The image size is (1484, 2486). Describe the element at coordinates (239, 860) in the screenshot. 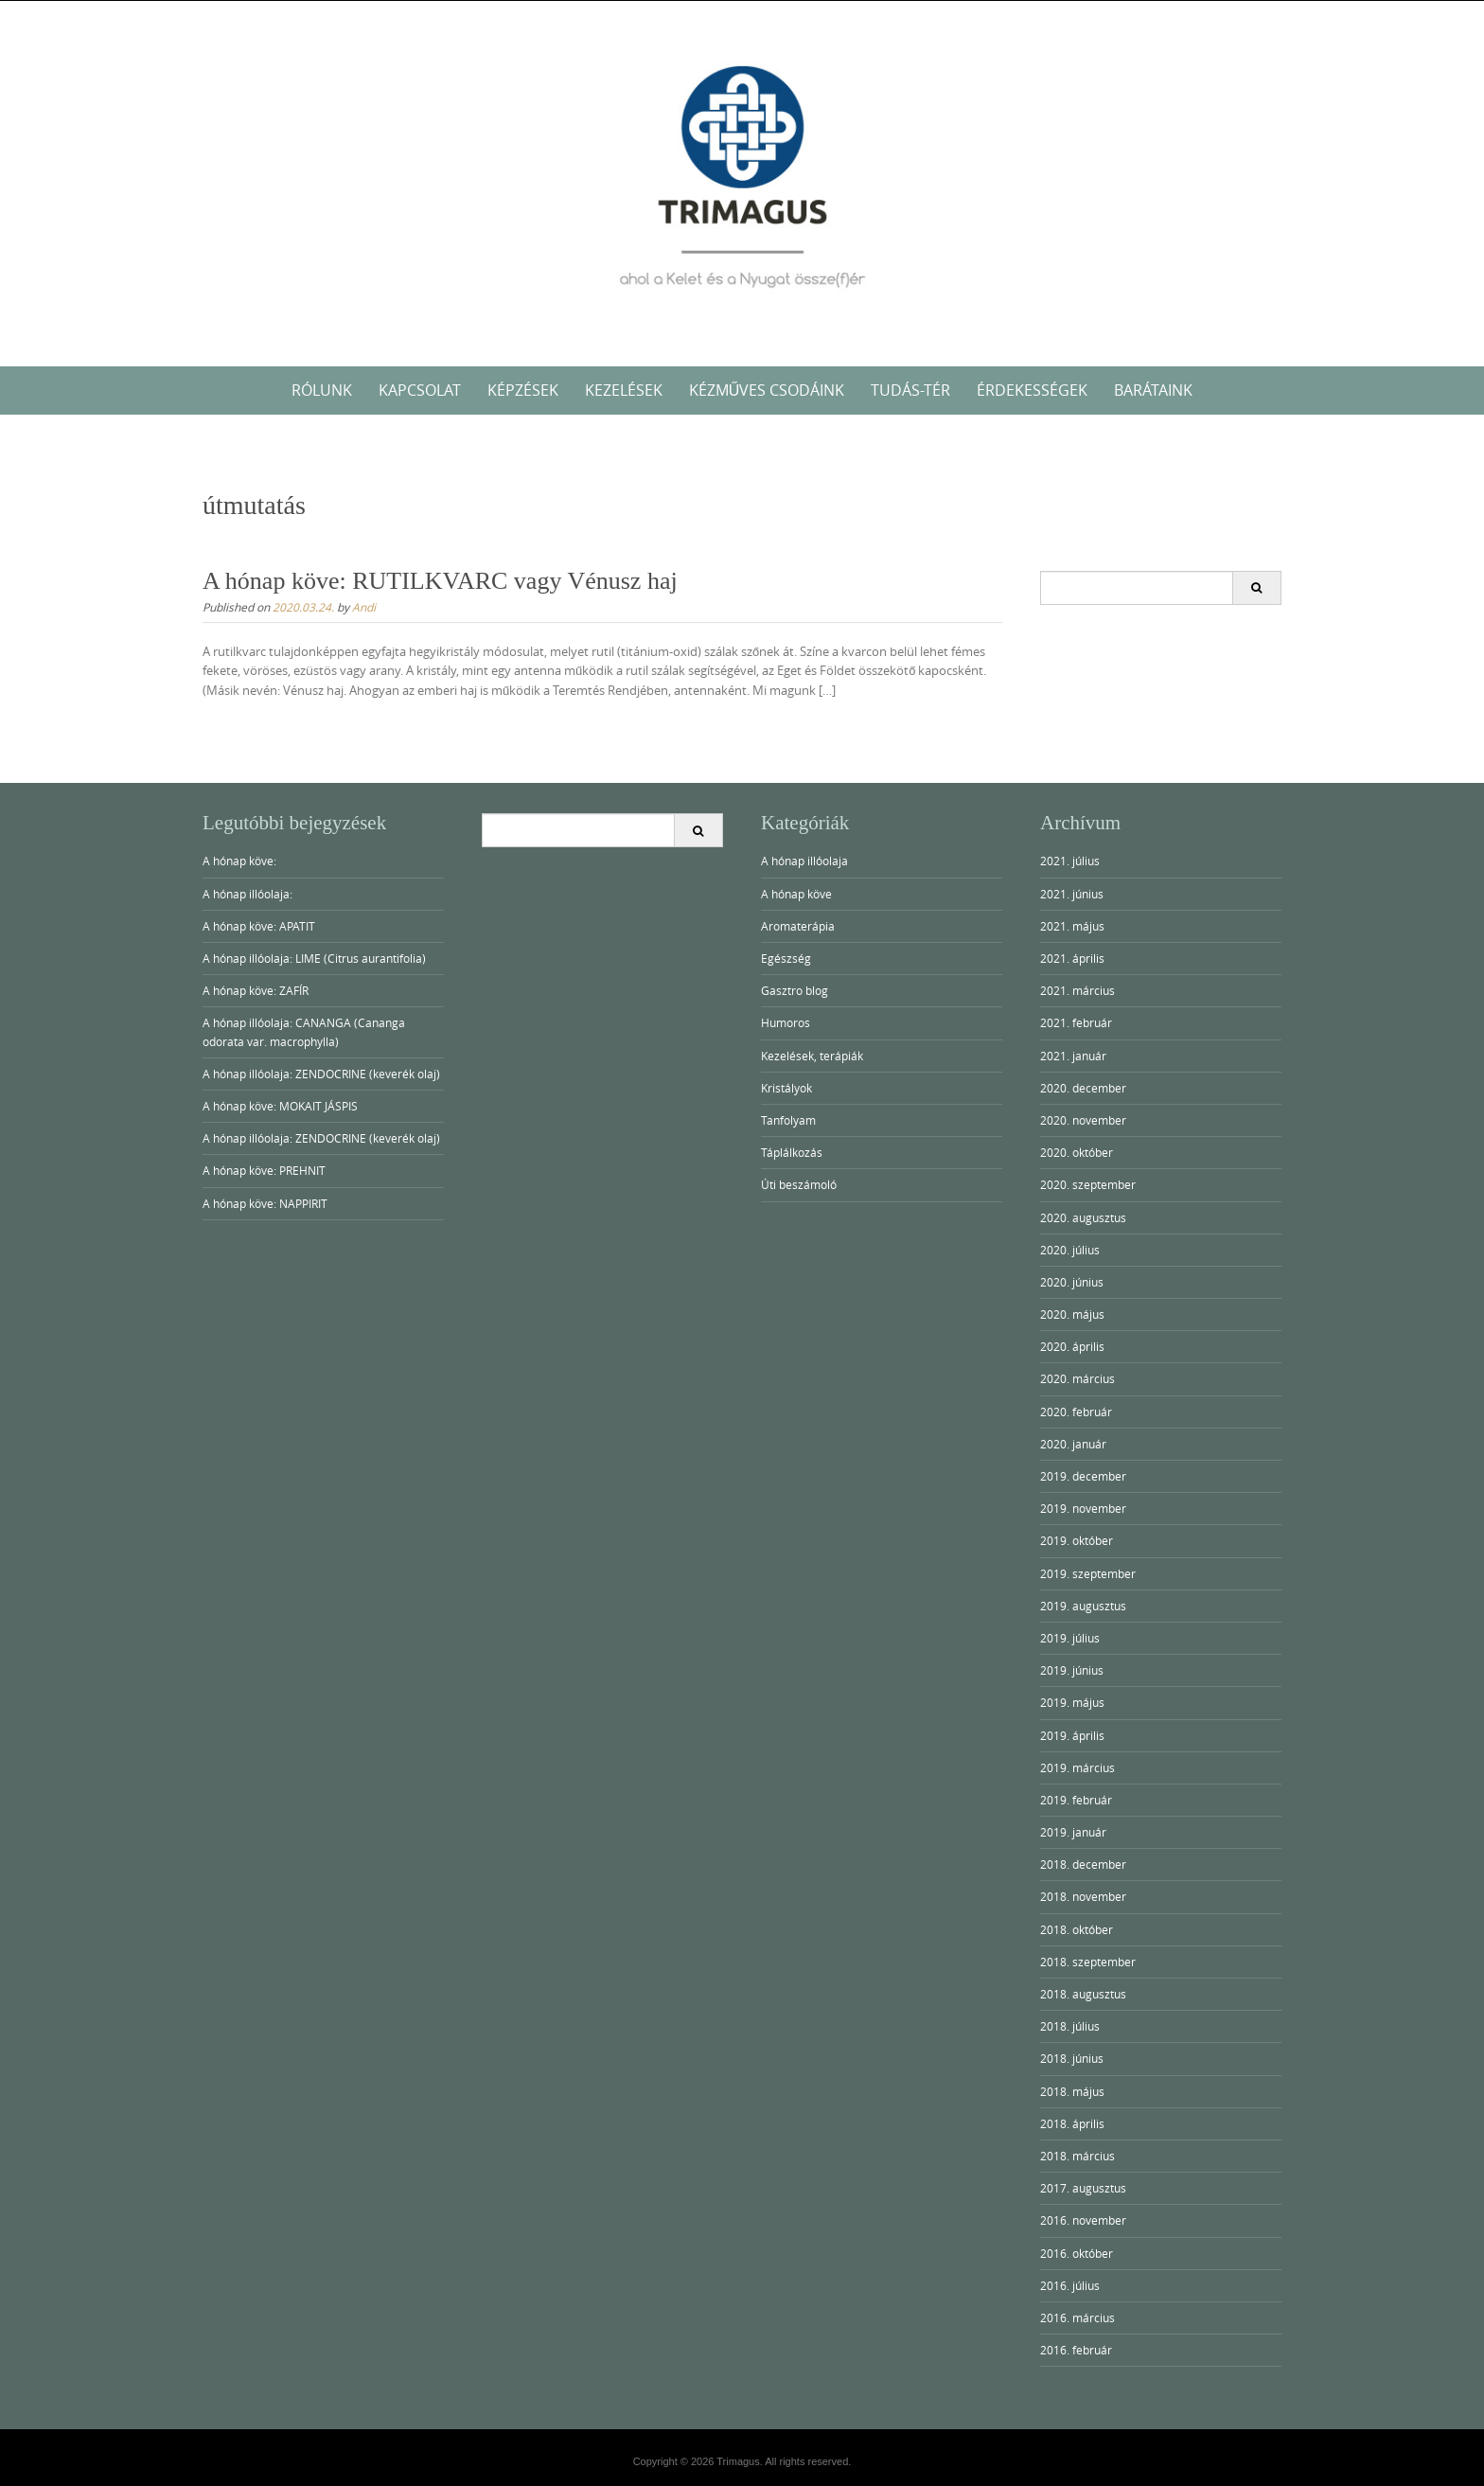

I see `A hónap köve:` at that location.